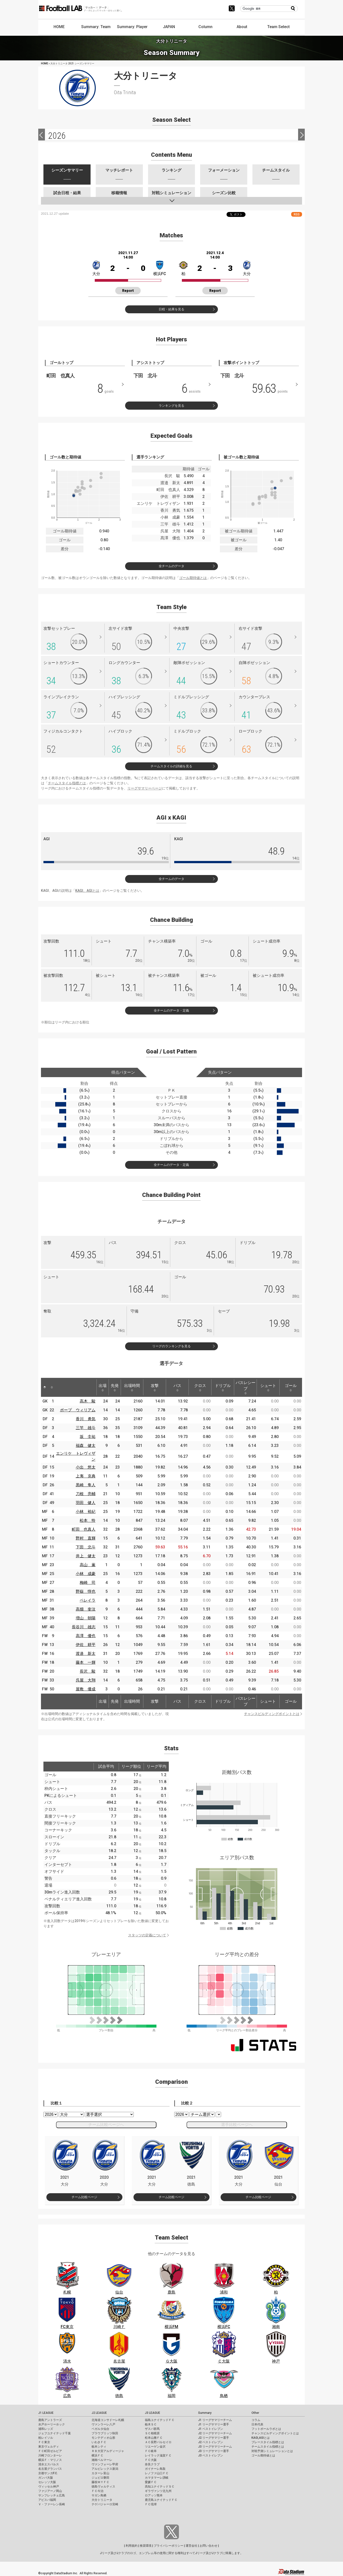  What do you see at coordinates (267, 2442) in the screenshot?
I see `プレースタイル指標とは` at bounding box center [267, 2442].